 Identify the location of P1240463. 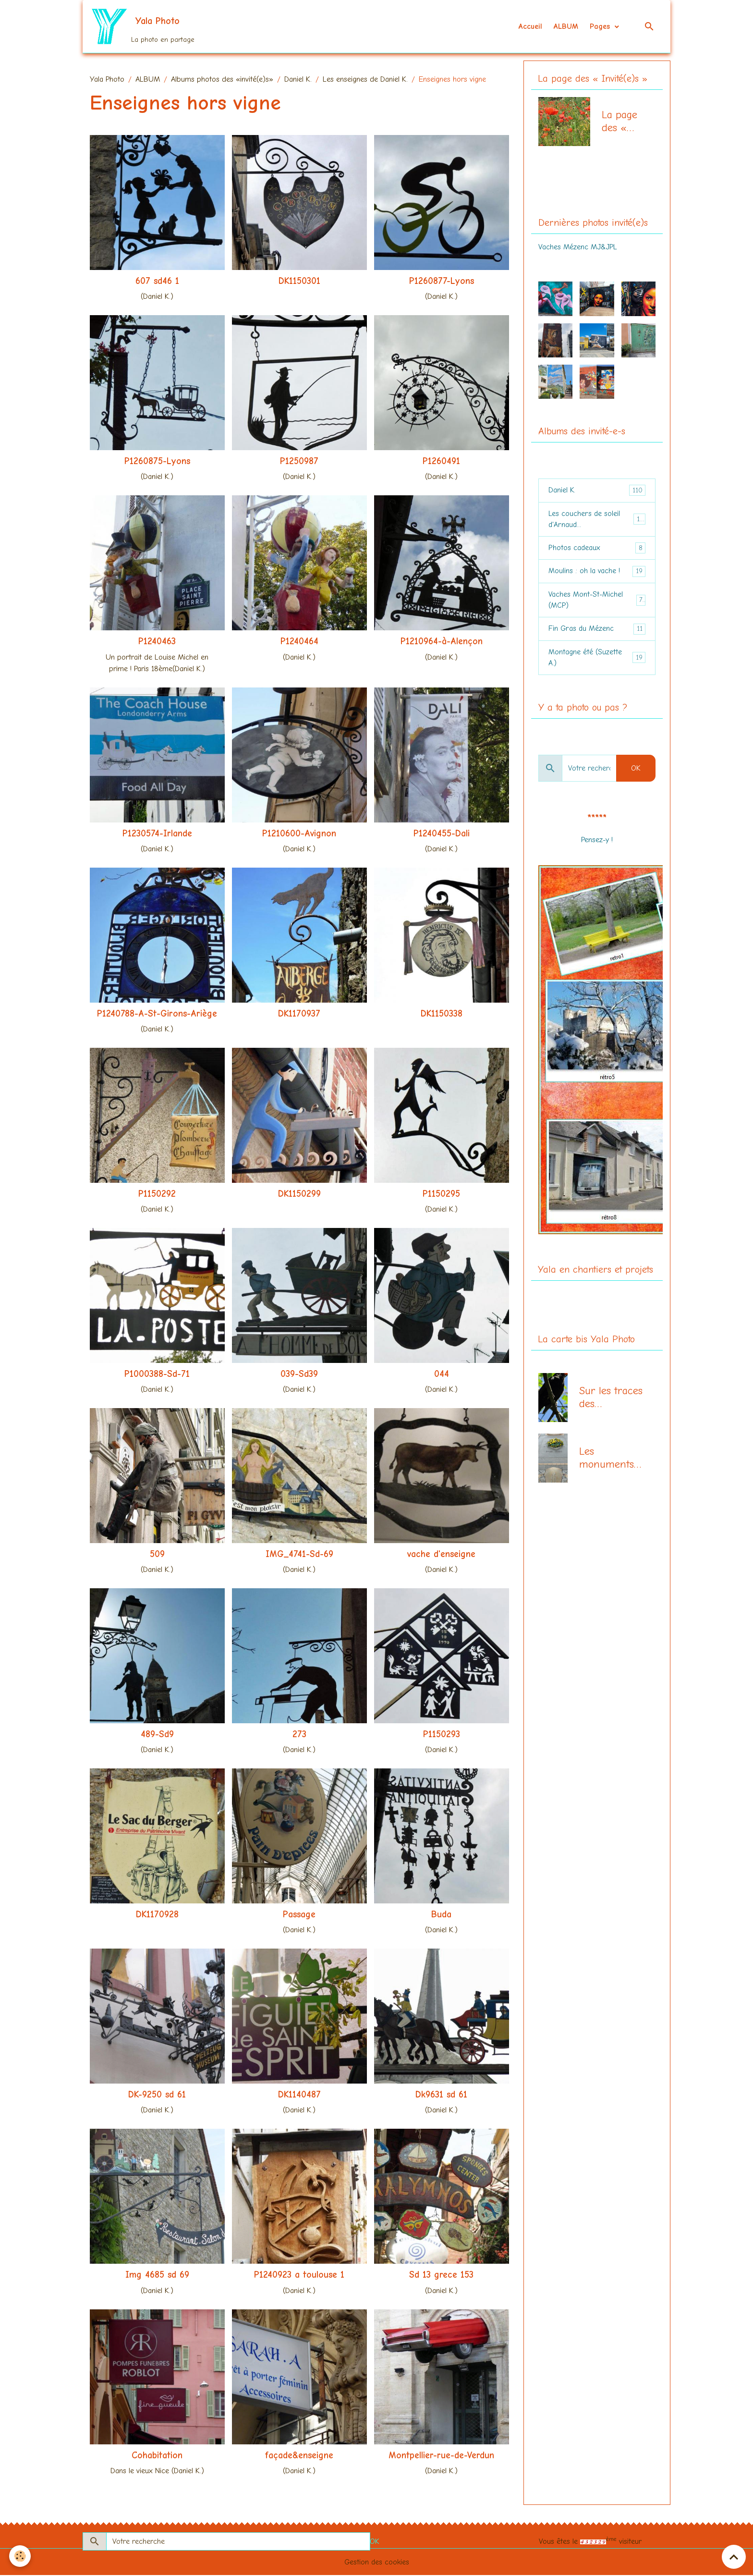
(157, 642).